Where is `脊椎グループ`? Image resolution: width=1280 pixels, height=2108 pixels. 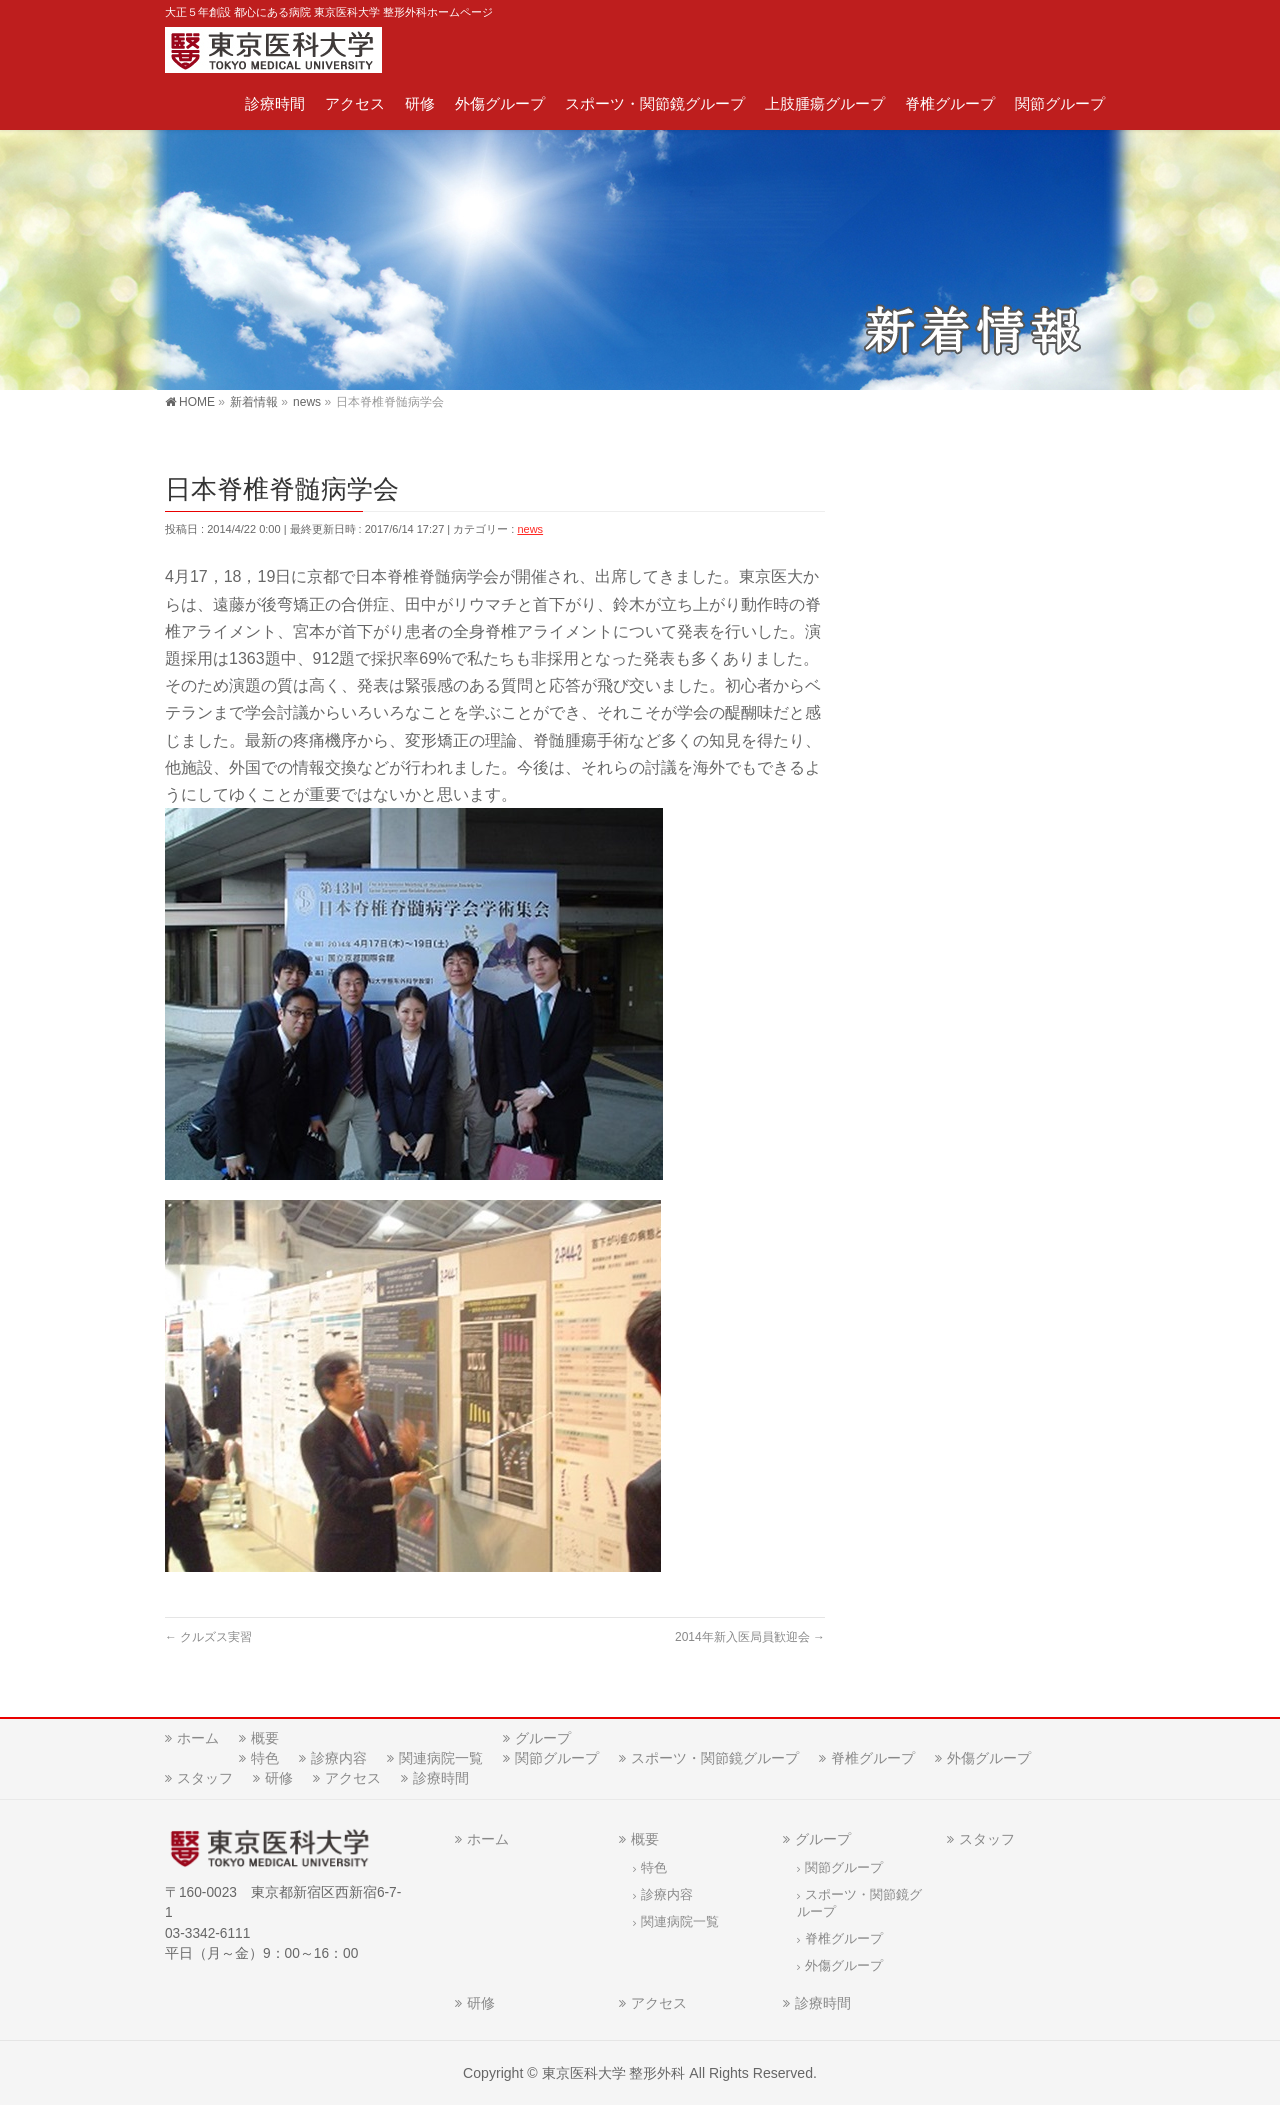
脊椎グループ is located at coordinates (873, 1760).